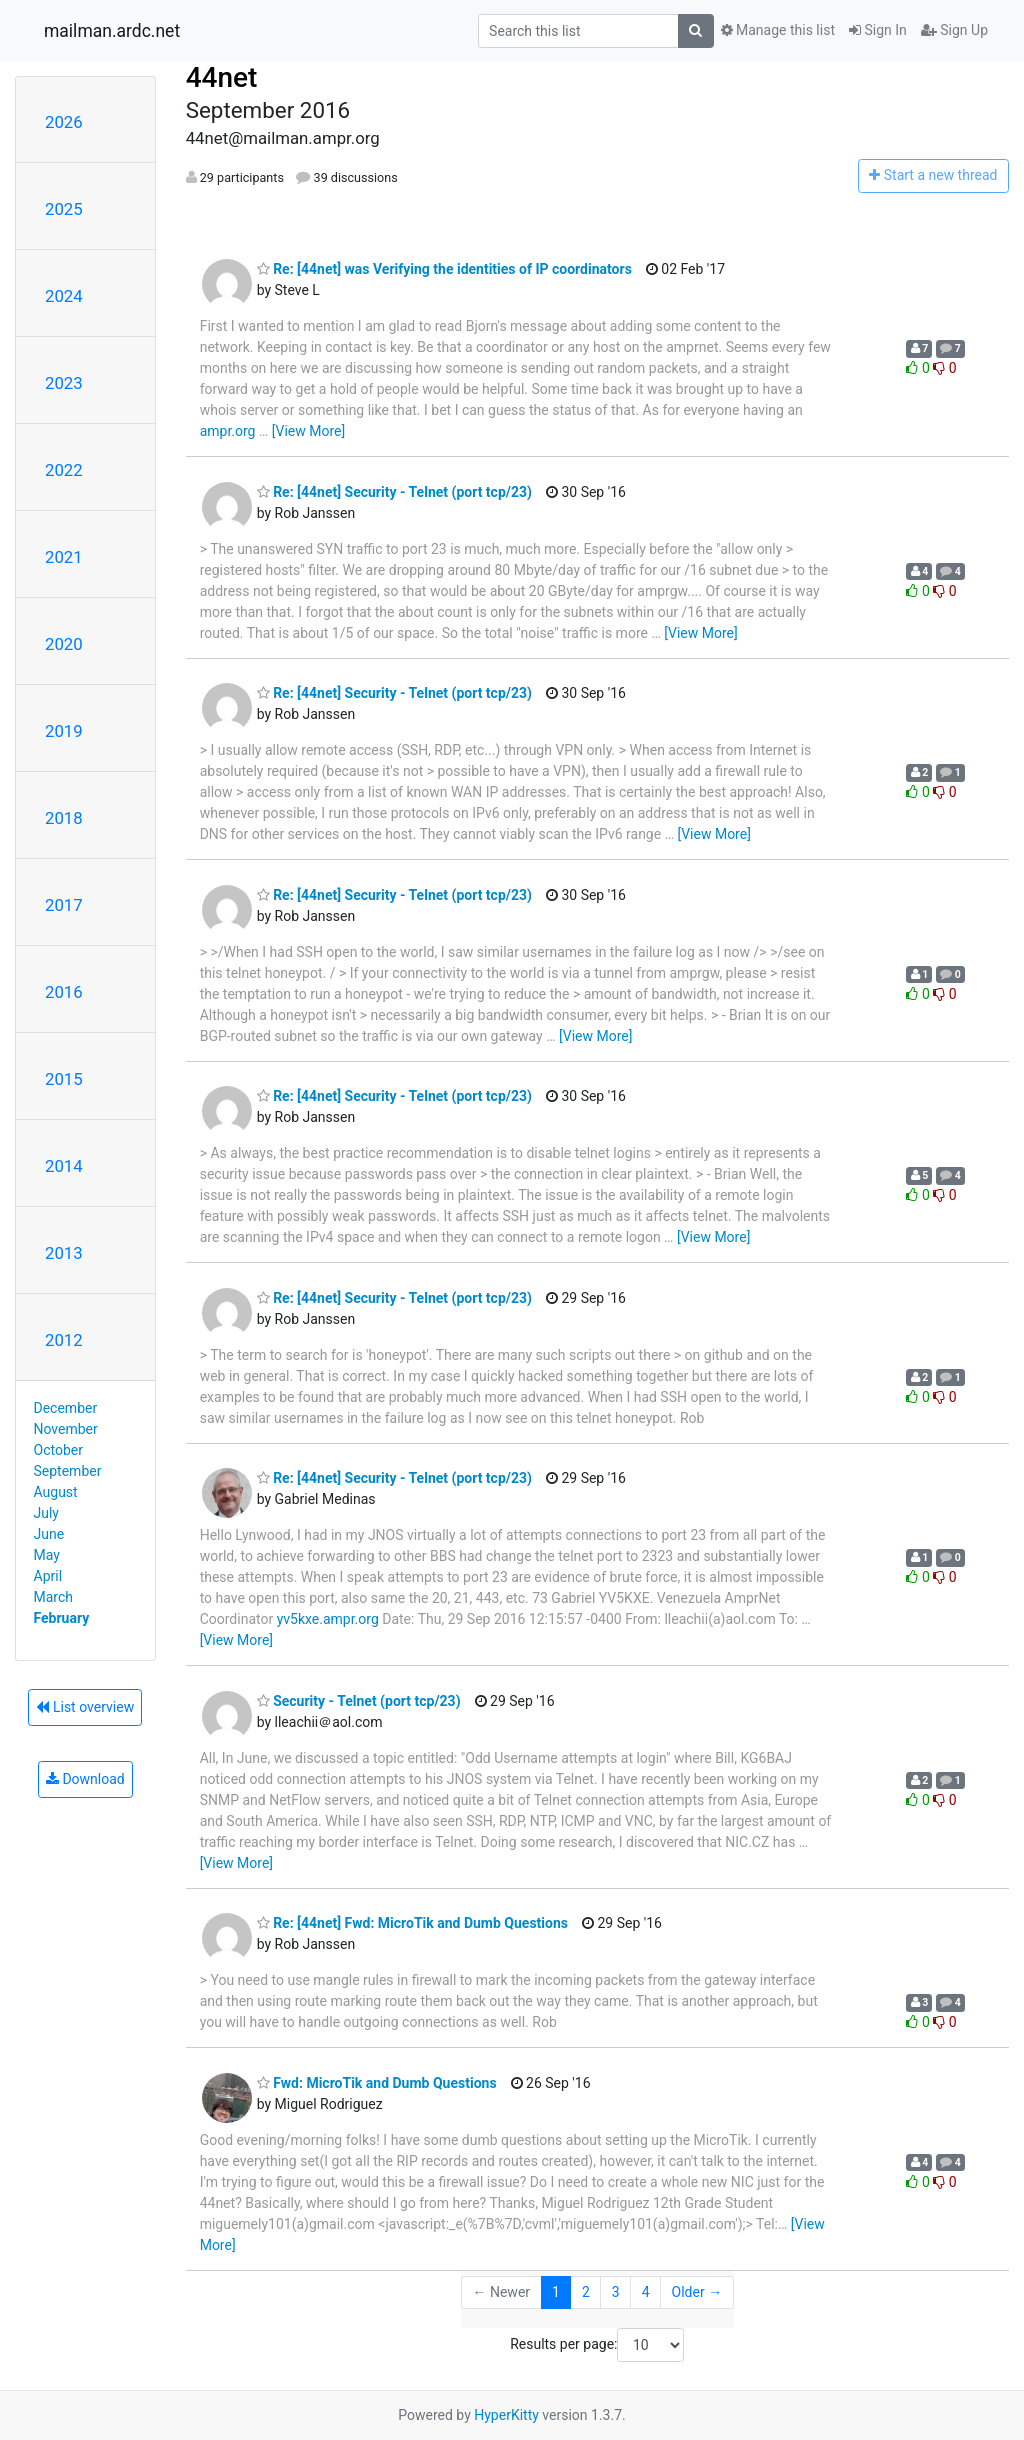 The image size is (1024, 2440). I want to click on [View More], so click(308, 431).